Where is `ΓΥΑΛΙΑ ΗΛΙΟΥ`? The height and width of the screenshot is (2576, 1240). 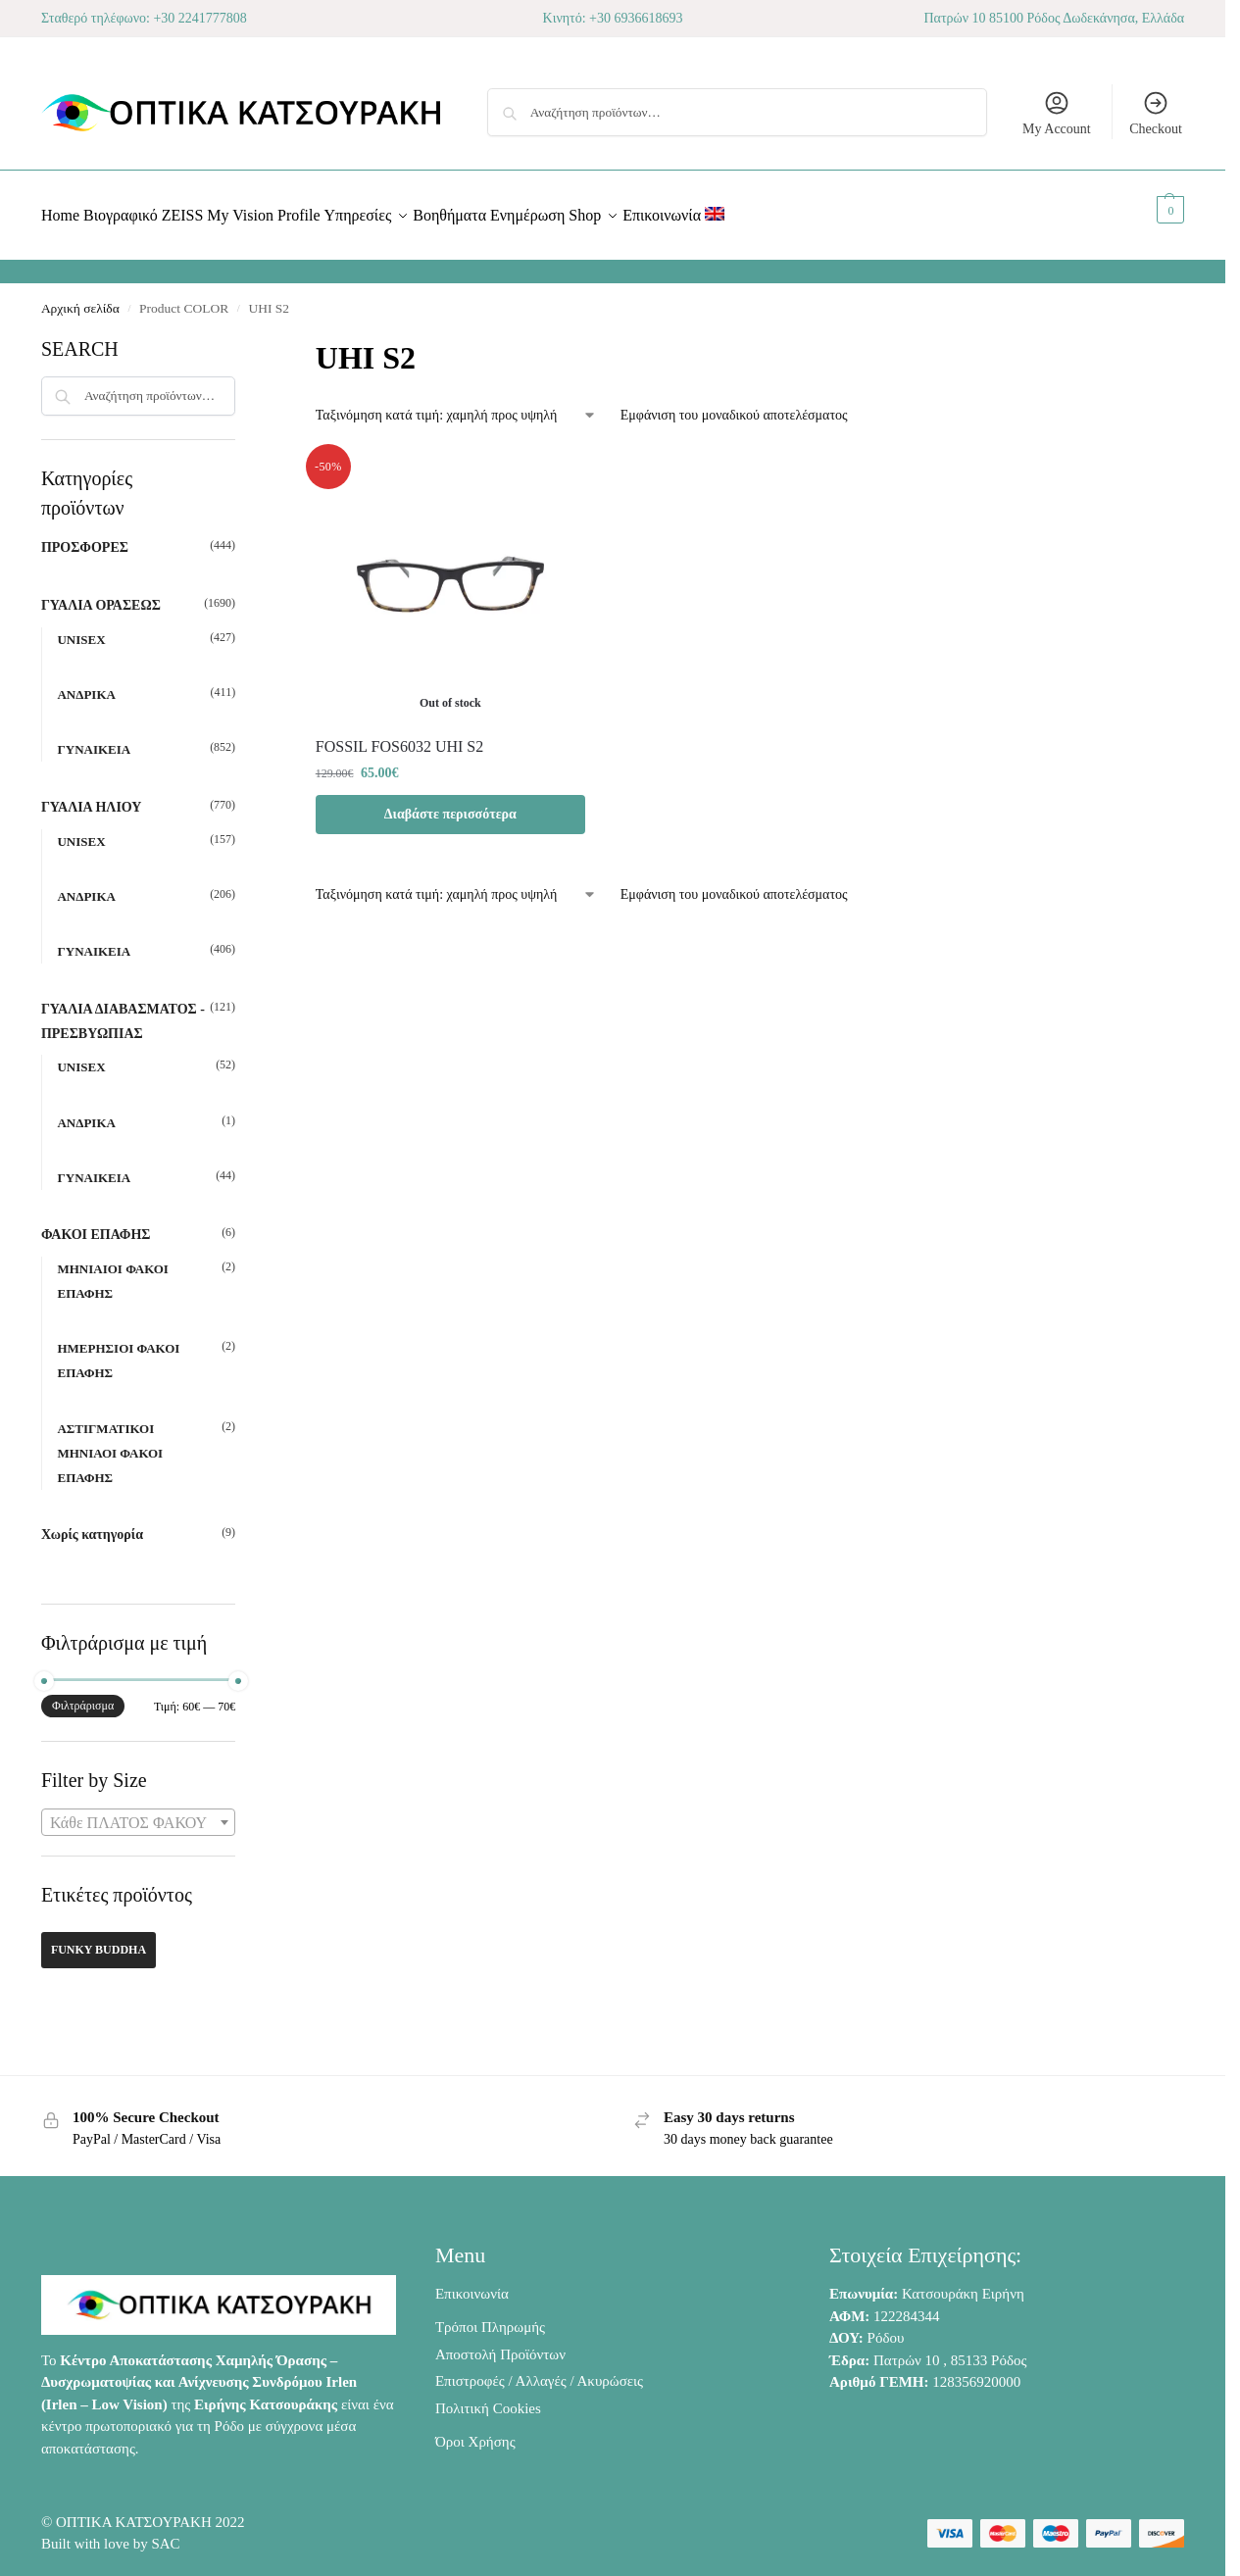 ΓΥΑΛΙΑ ΗΛΙΟΥ is located at coordinates (91, 796).